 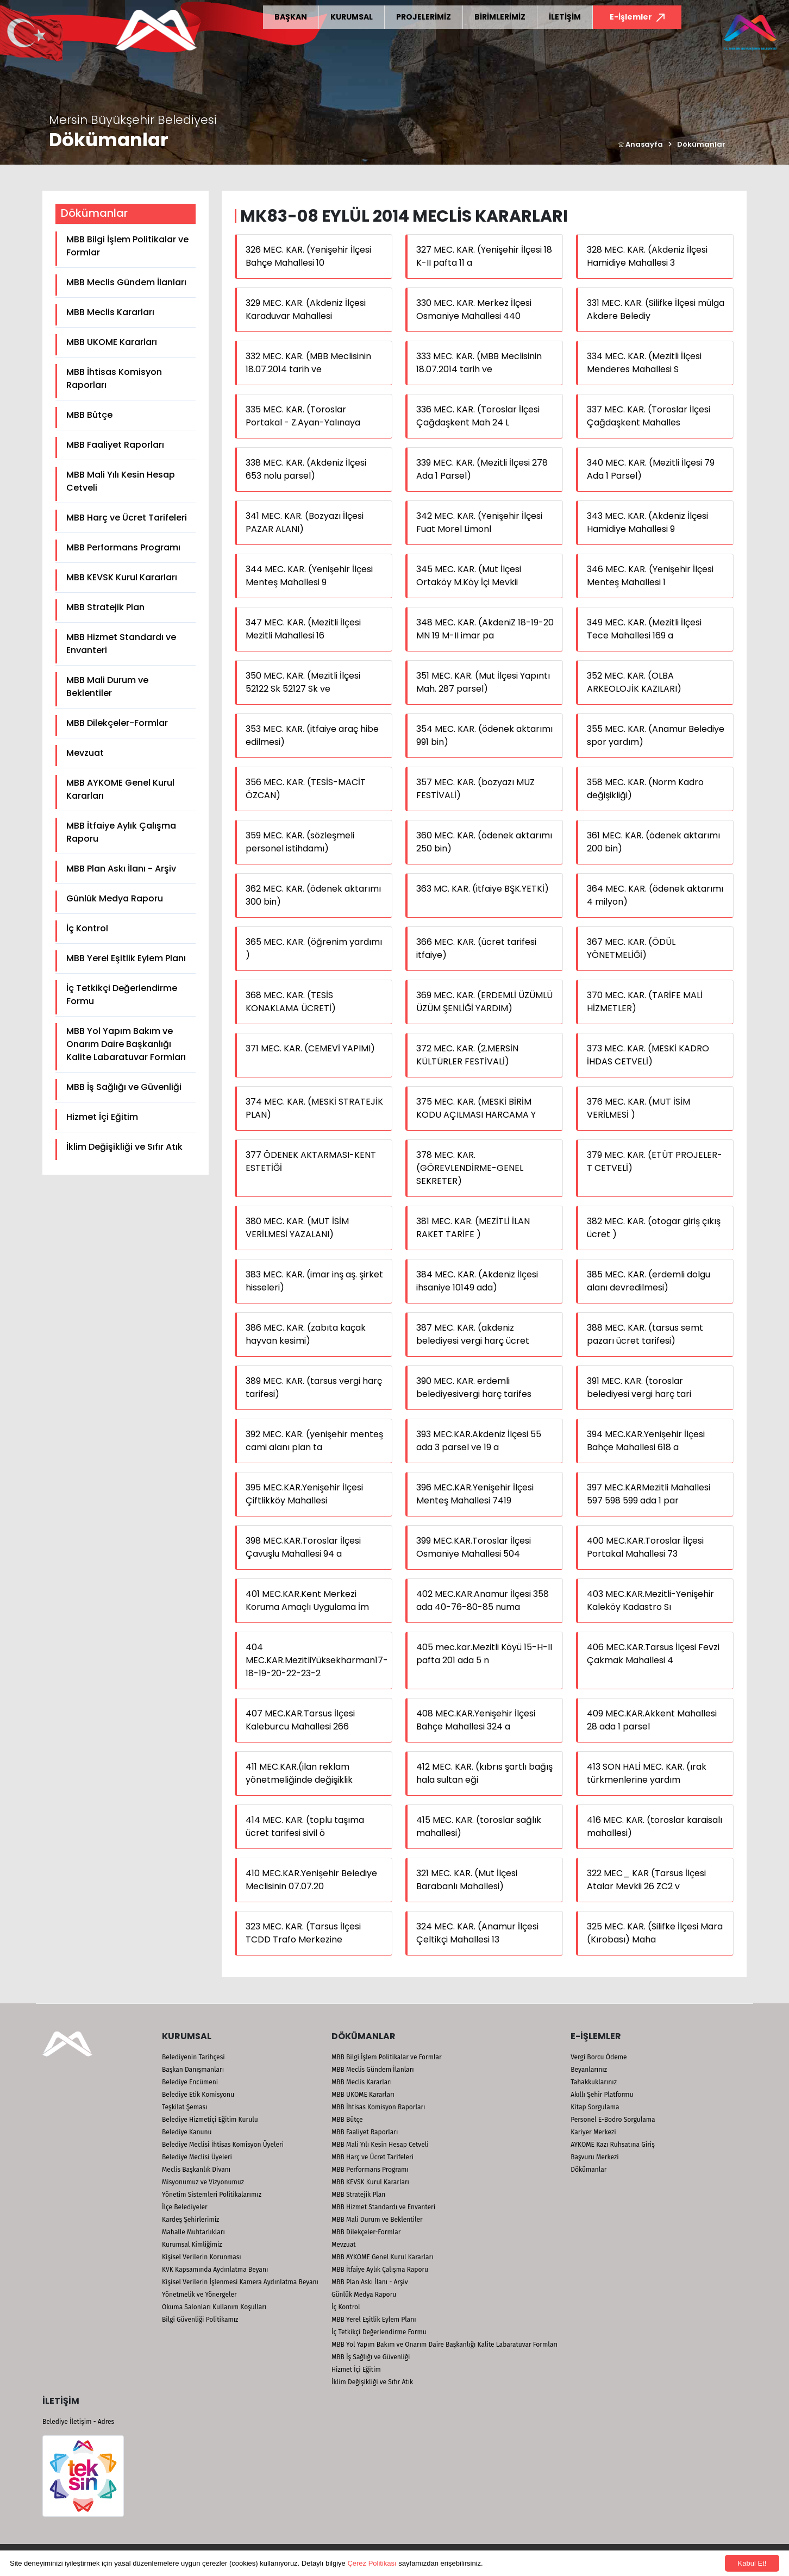 What do you see at coordinates (314, 1281) in the screenshot?
I see `383 MEC. KAR. (imar inş aş. şirket hisseleri)` at bounding box center [314, 1281].